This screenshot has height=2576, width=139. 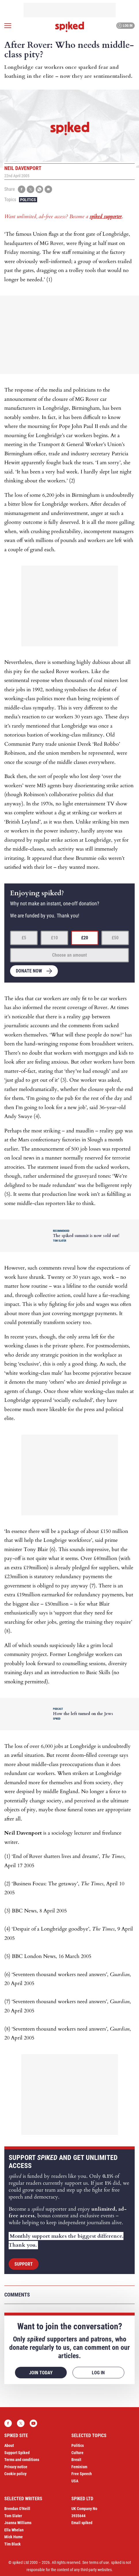 What do you see at coordinates (17, 2452) in the screenshot?
I see `Support Spiked` at bounding box center [17, 2452].